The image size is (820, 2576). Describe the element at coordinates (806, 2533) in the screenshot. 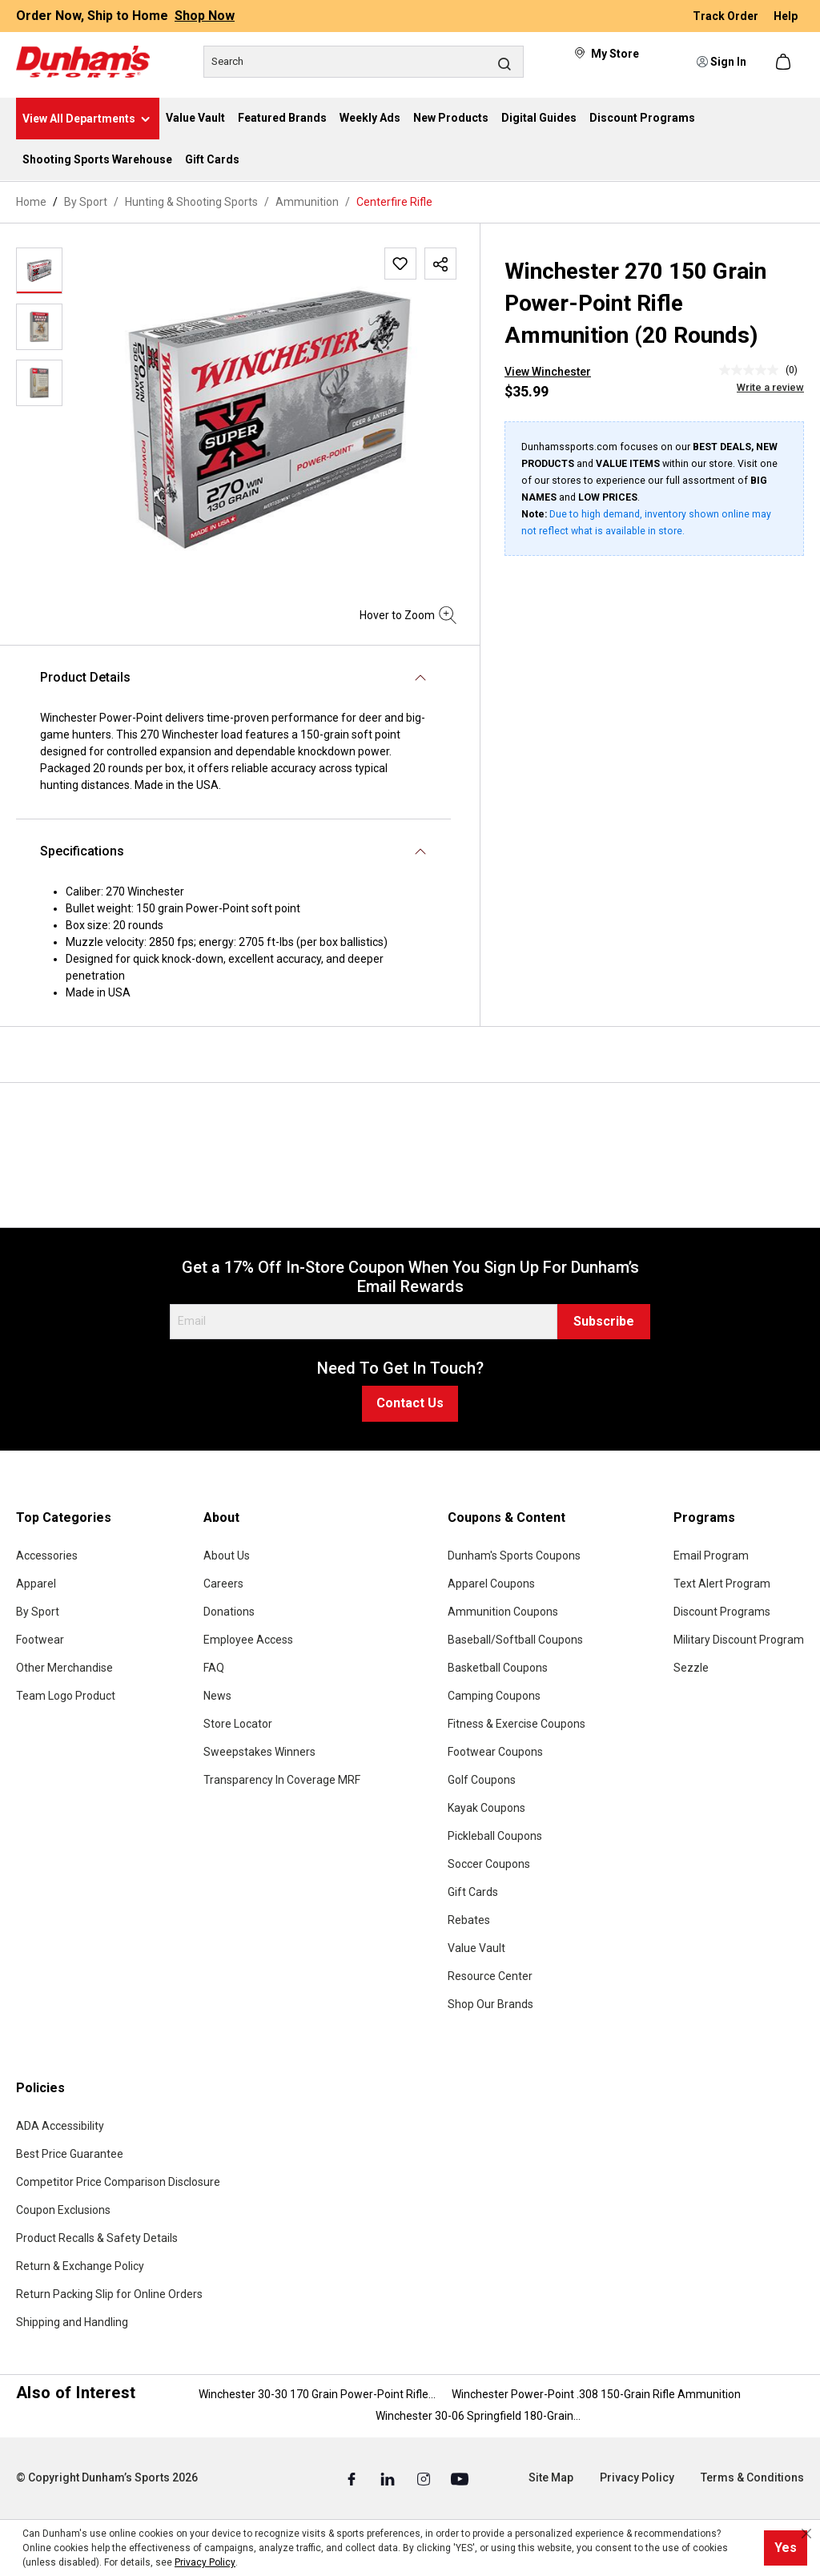

I see `[Close cookie notice]` at that location.